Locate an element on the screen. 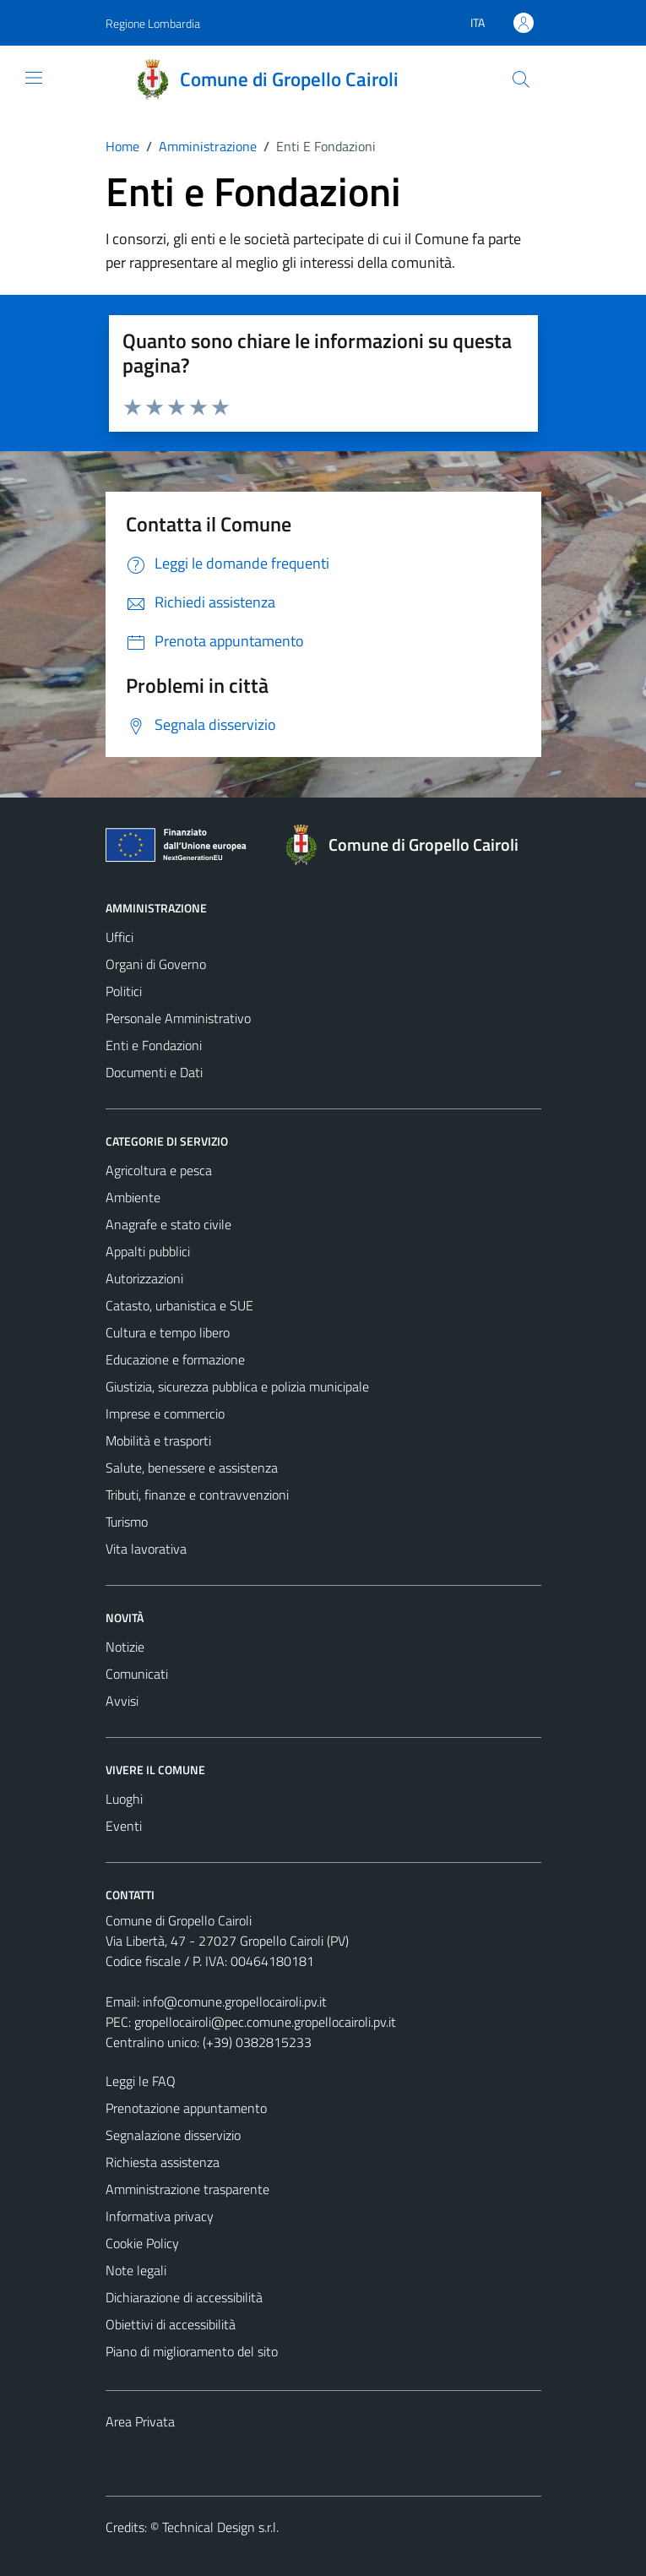  Technical Design s.r.l. is located at coordinates (220, 2527).